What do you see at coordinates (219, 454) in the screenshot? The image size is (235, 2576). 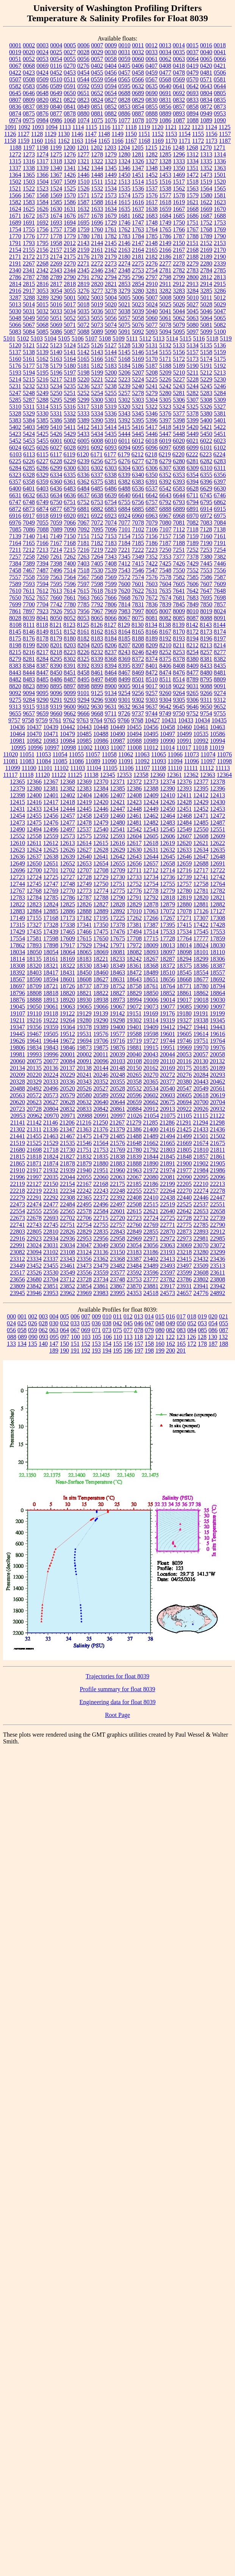 I see `6224` at bounding box center [219, 454].